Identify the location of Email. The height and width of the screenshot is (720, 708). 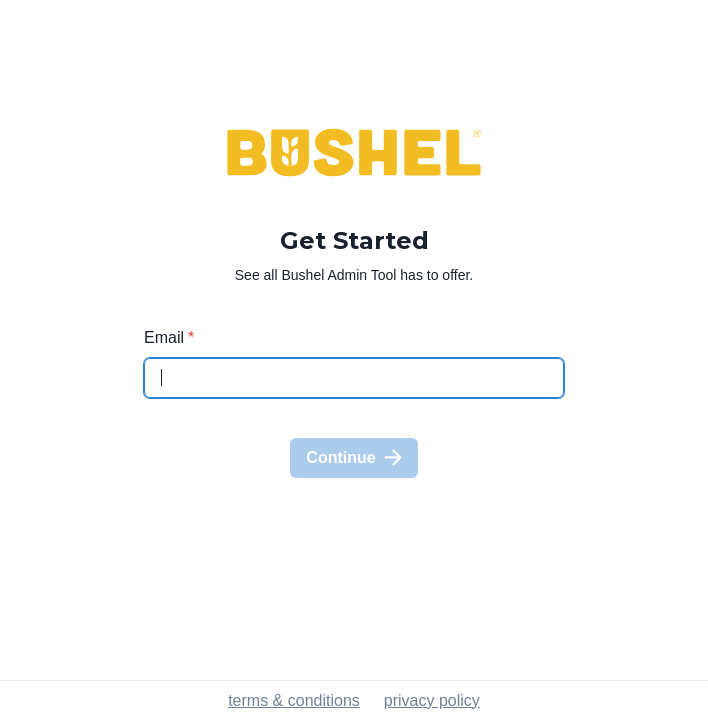
(169, 337).